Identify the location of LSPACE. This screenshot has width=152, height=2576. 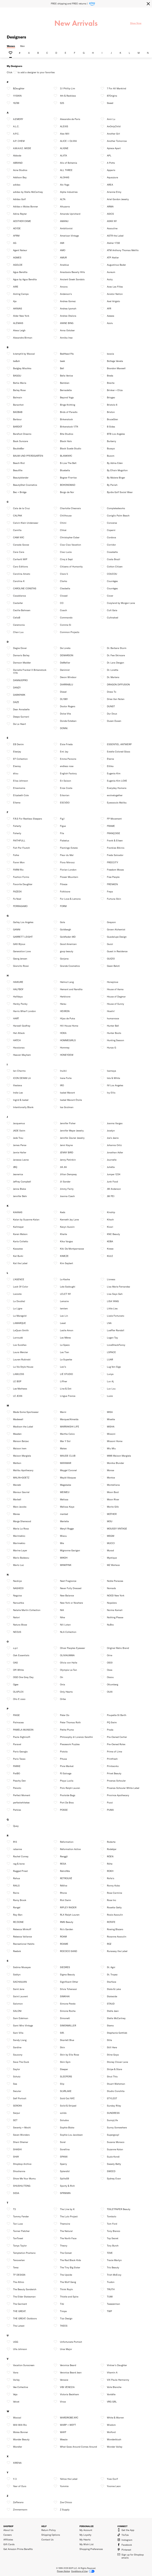
(111, 1352).